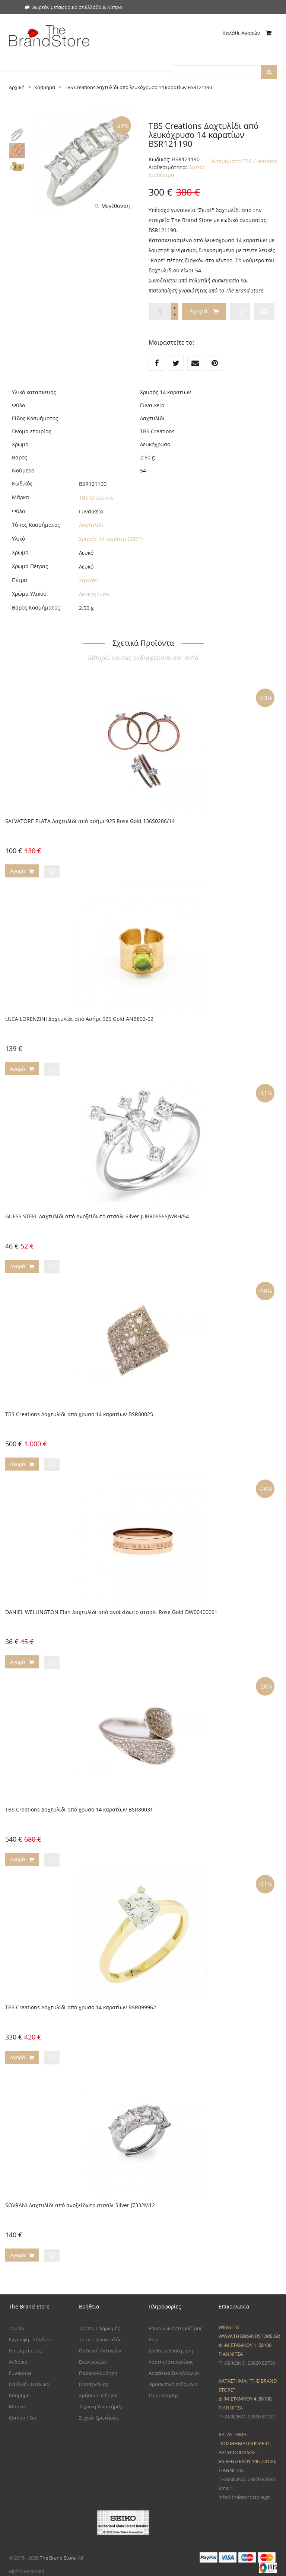  What do you see at coordinates (96, 497) in the screenshot?
I see `TBS Creations` at bounding box center [96, 497].